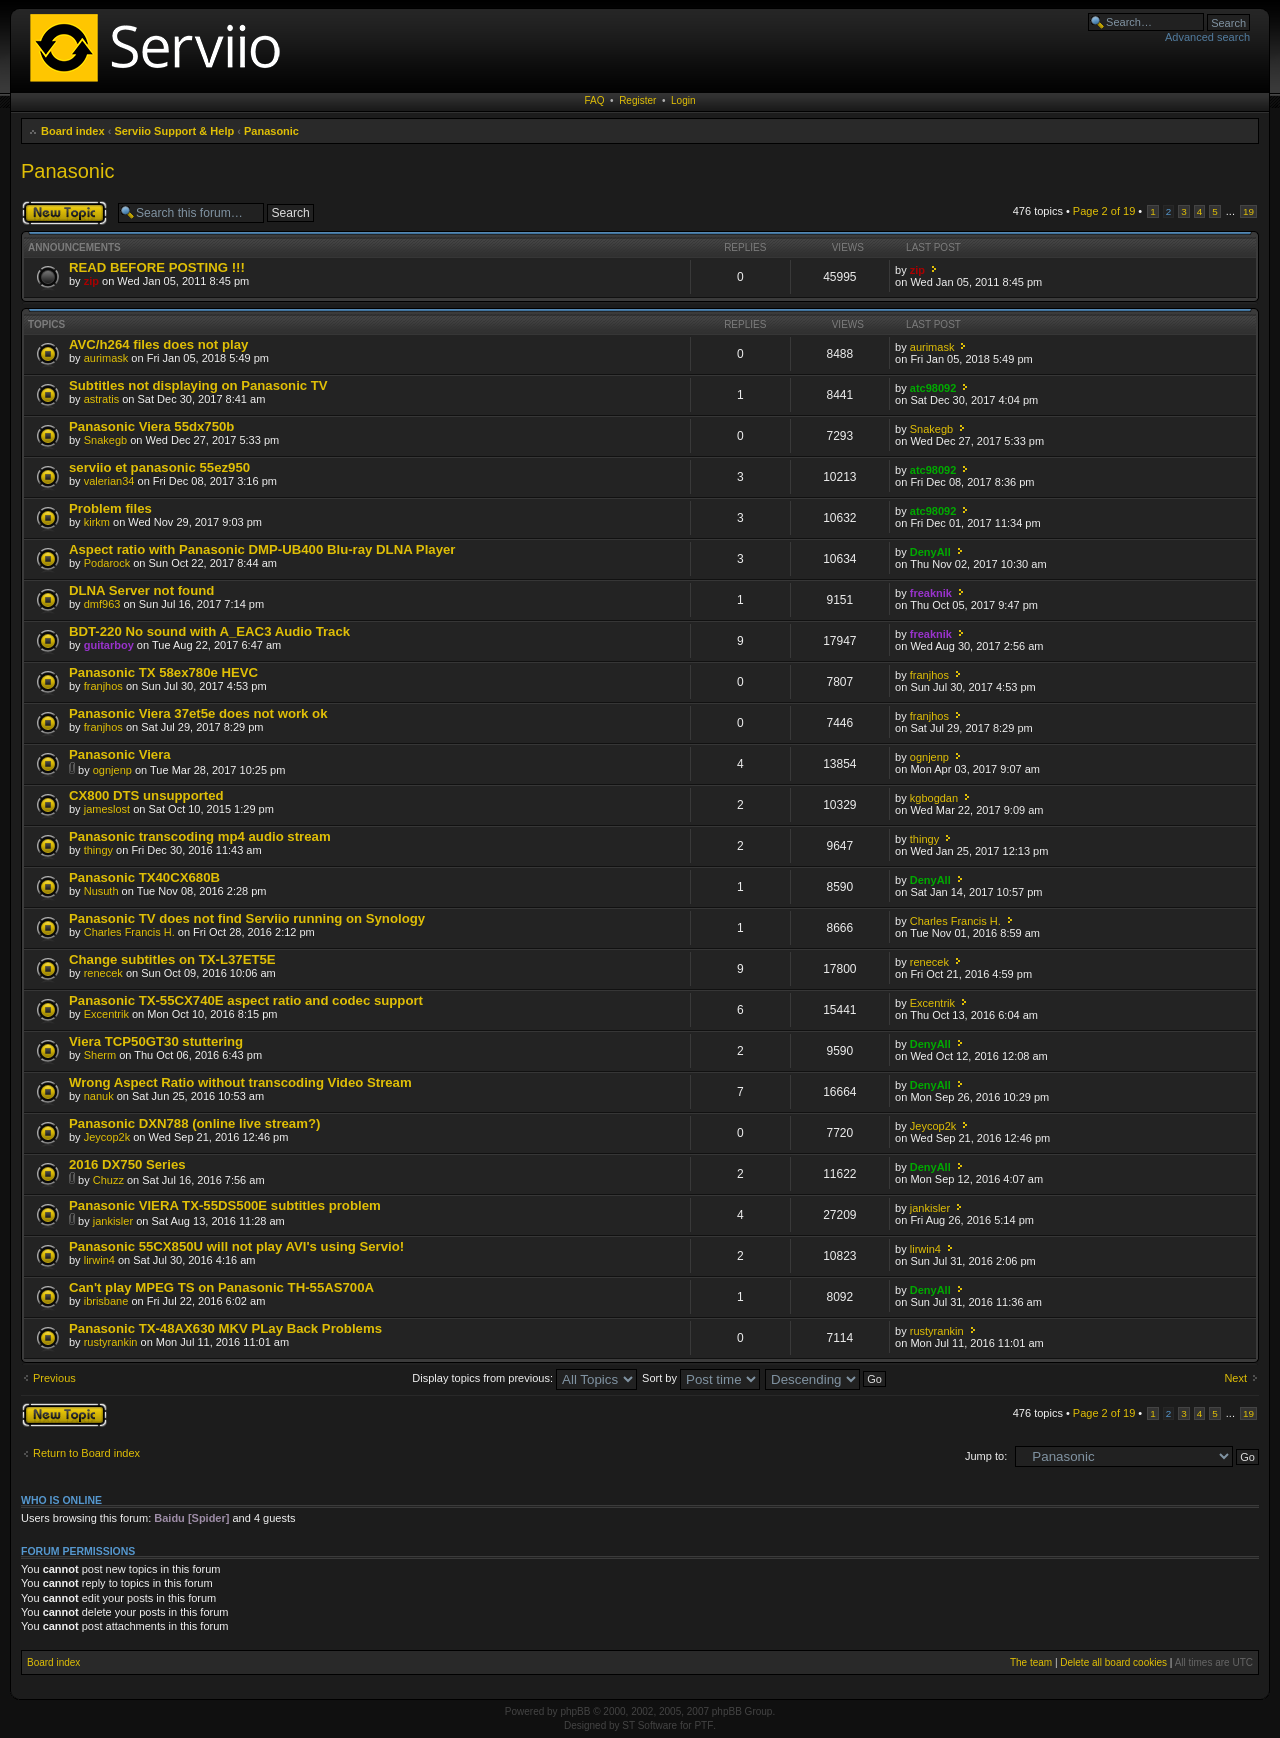 The height and width of the screenshot is (1738, 1280). I want to click on Panasonic TV does not find Serviio running on Synology, so click(247, 918).